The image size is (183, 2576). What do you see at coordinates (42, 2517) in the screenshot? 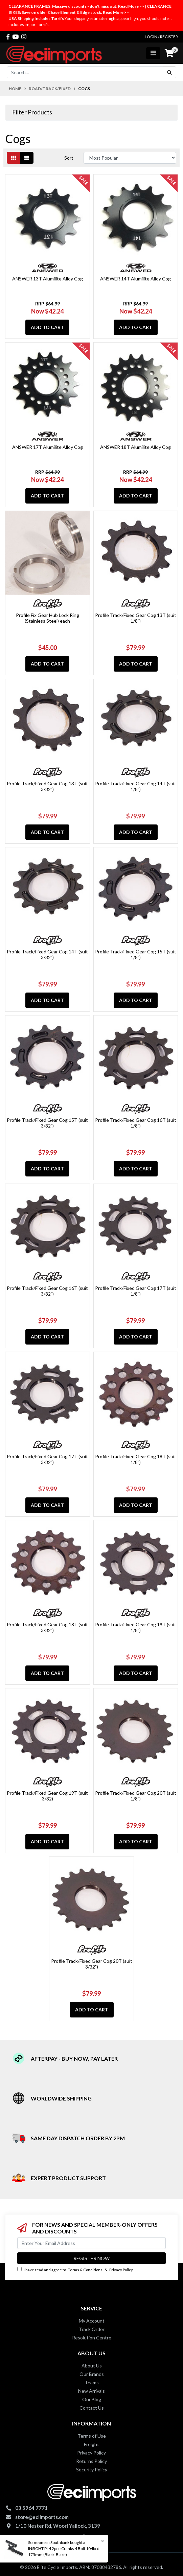
I see `store@eciimports.com` at bounding box center [42, 2517].